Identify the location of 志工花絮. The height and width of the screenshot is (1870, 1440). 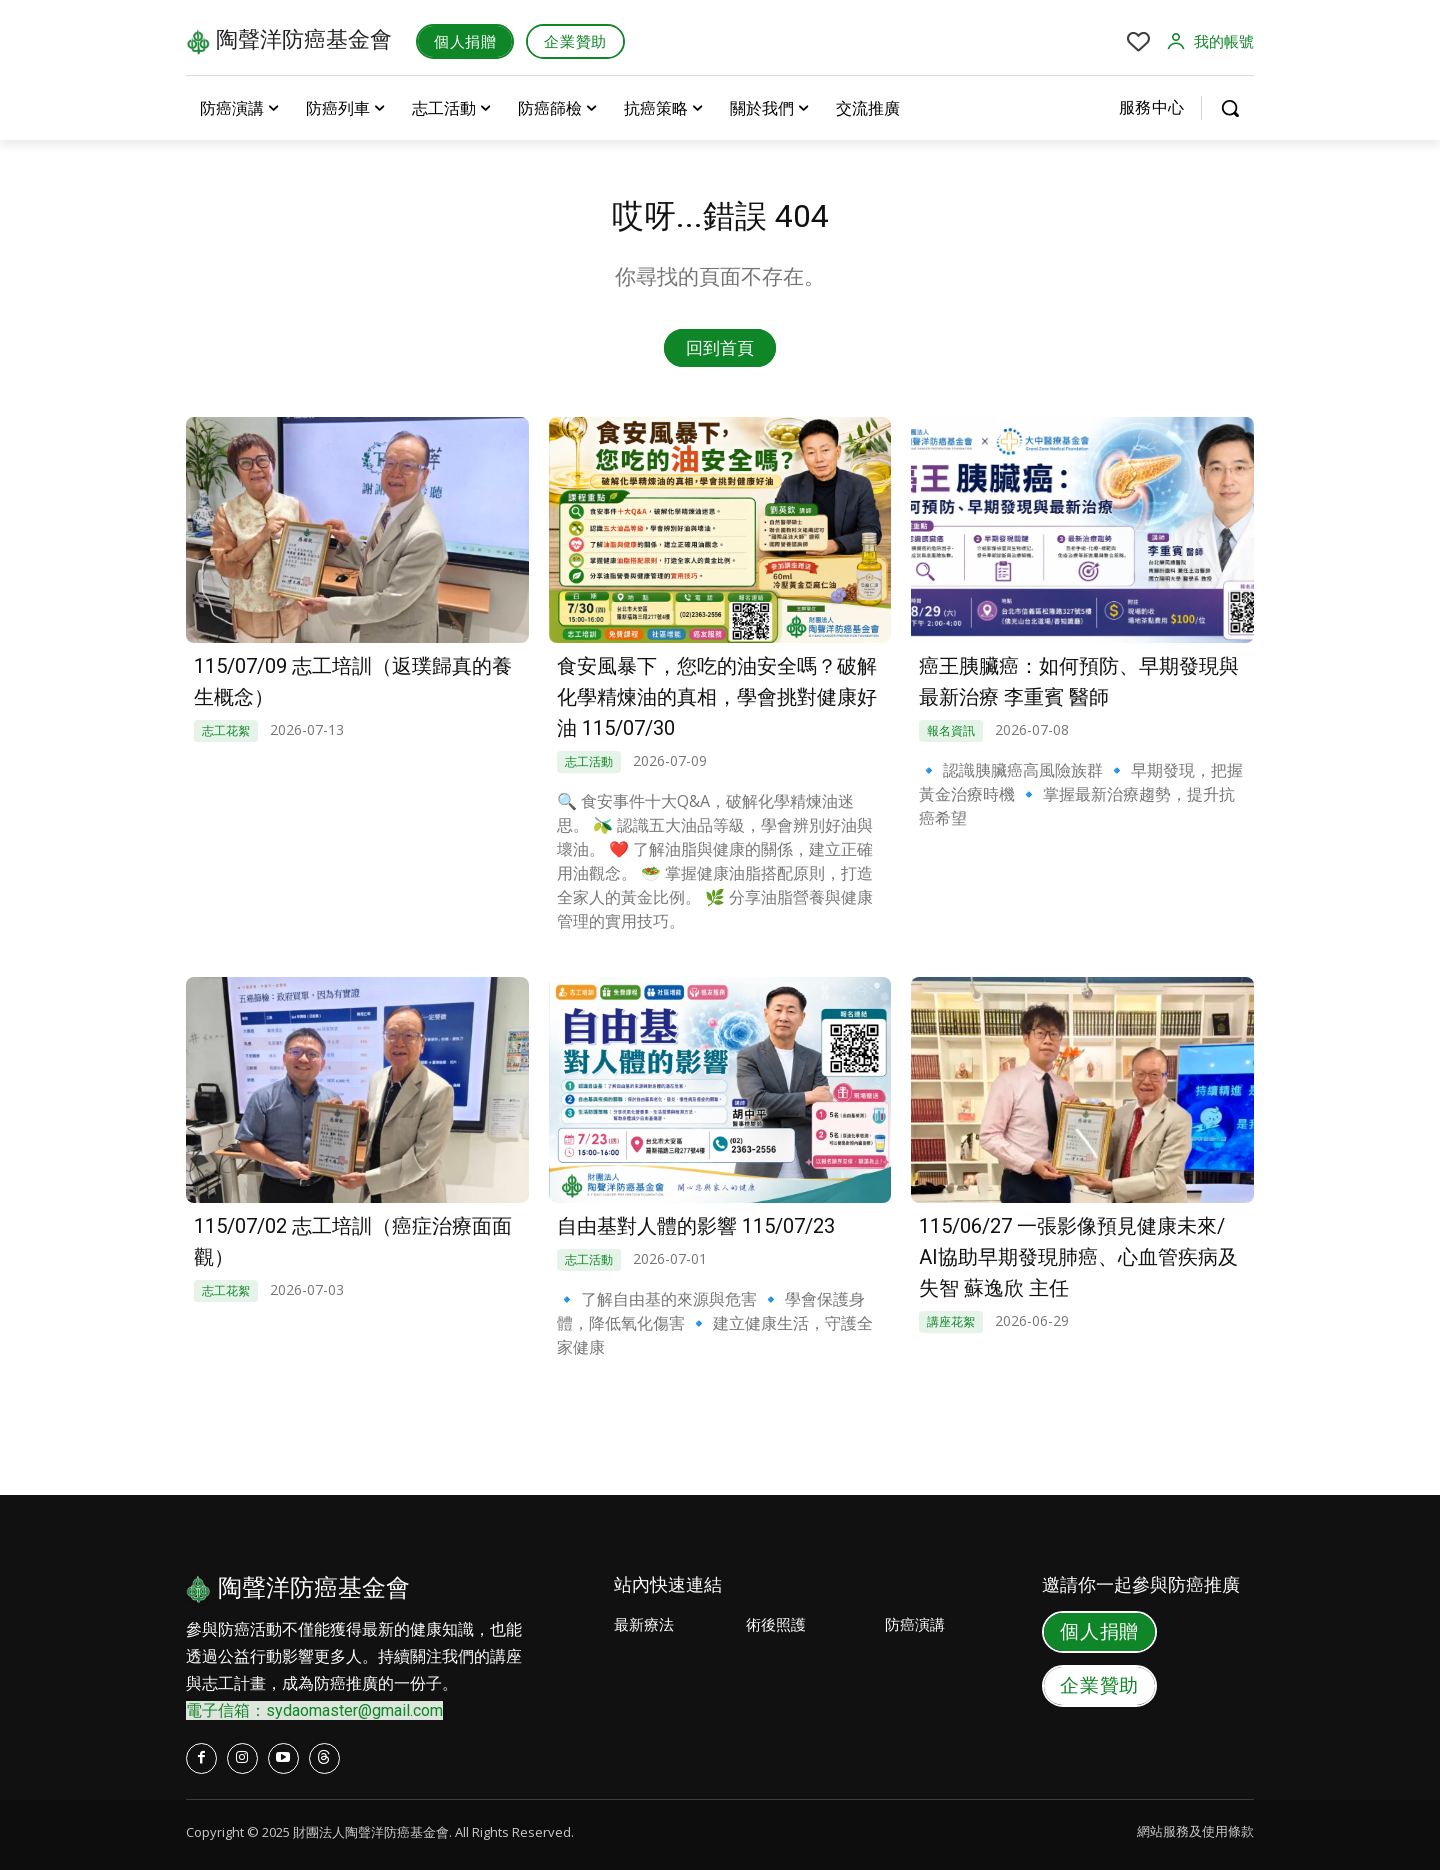
(226, 728).